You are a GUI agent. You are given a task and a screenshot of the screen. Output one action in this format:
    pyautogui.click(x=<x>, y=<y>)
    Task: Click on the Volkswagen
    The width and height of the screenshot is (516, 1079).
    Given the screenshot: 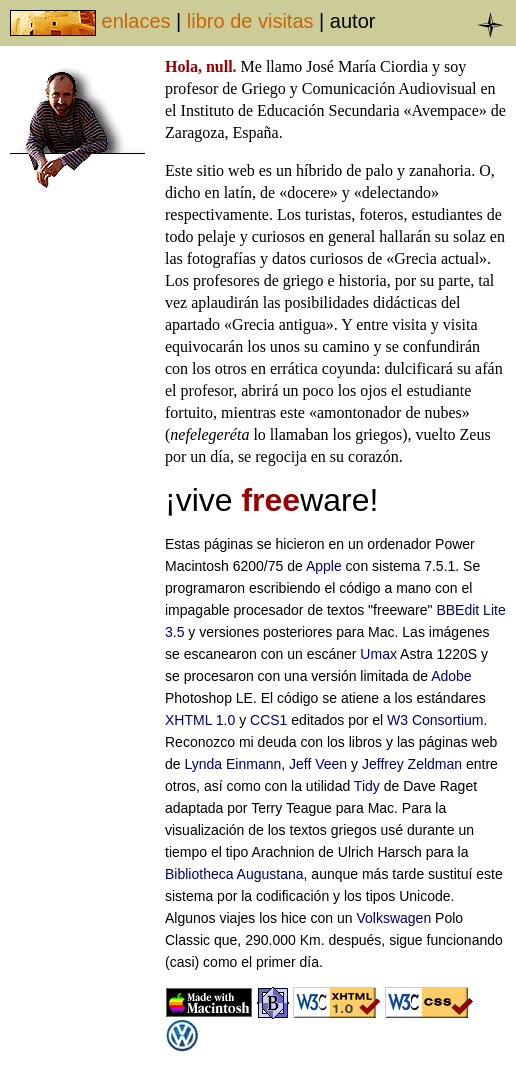 What is the action you would take?
    pyautogui.click(x=393, y=918)
    